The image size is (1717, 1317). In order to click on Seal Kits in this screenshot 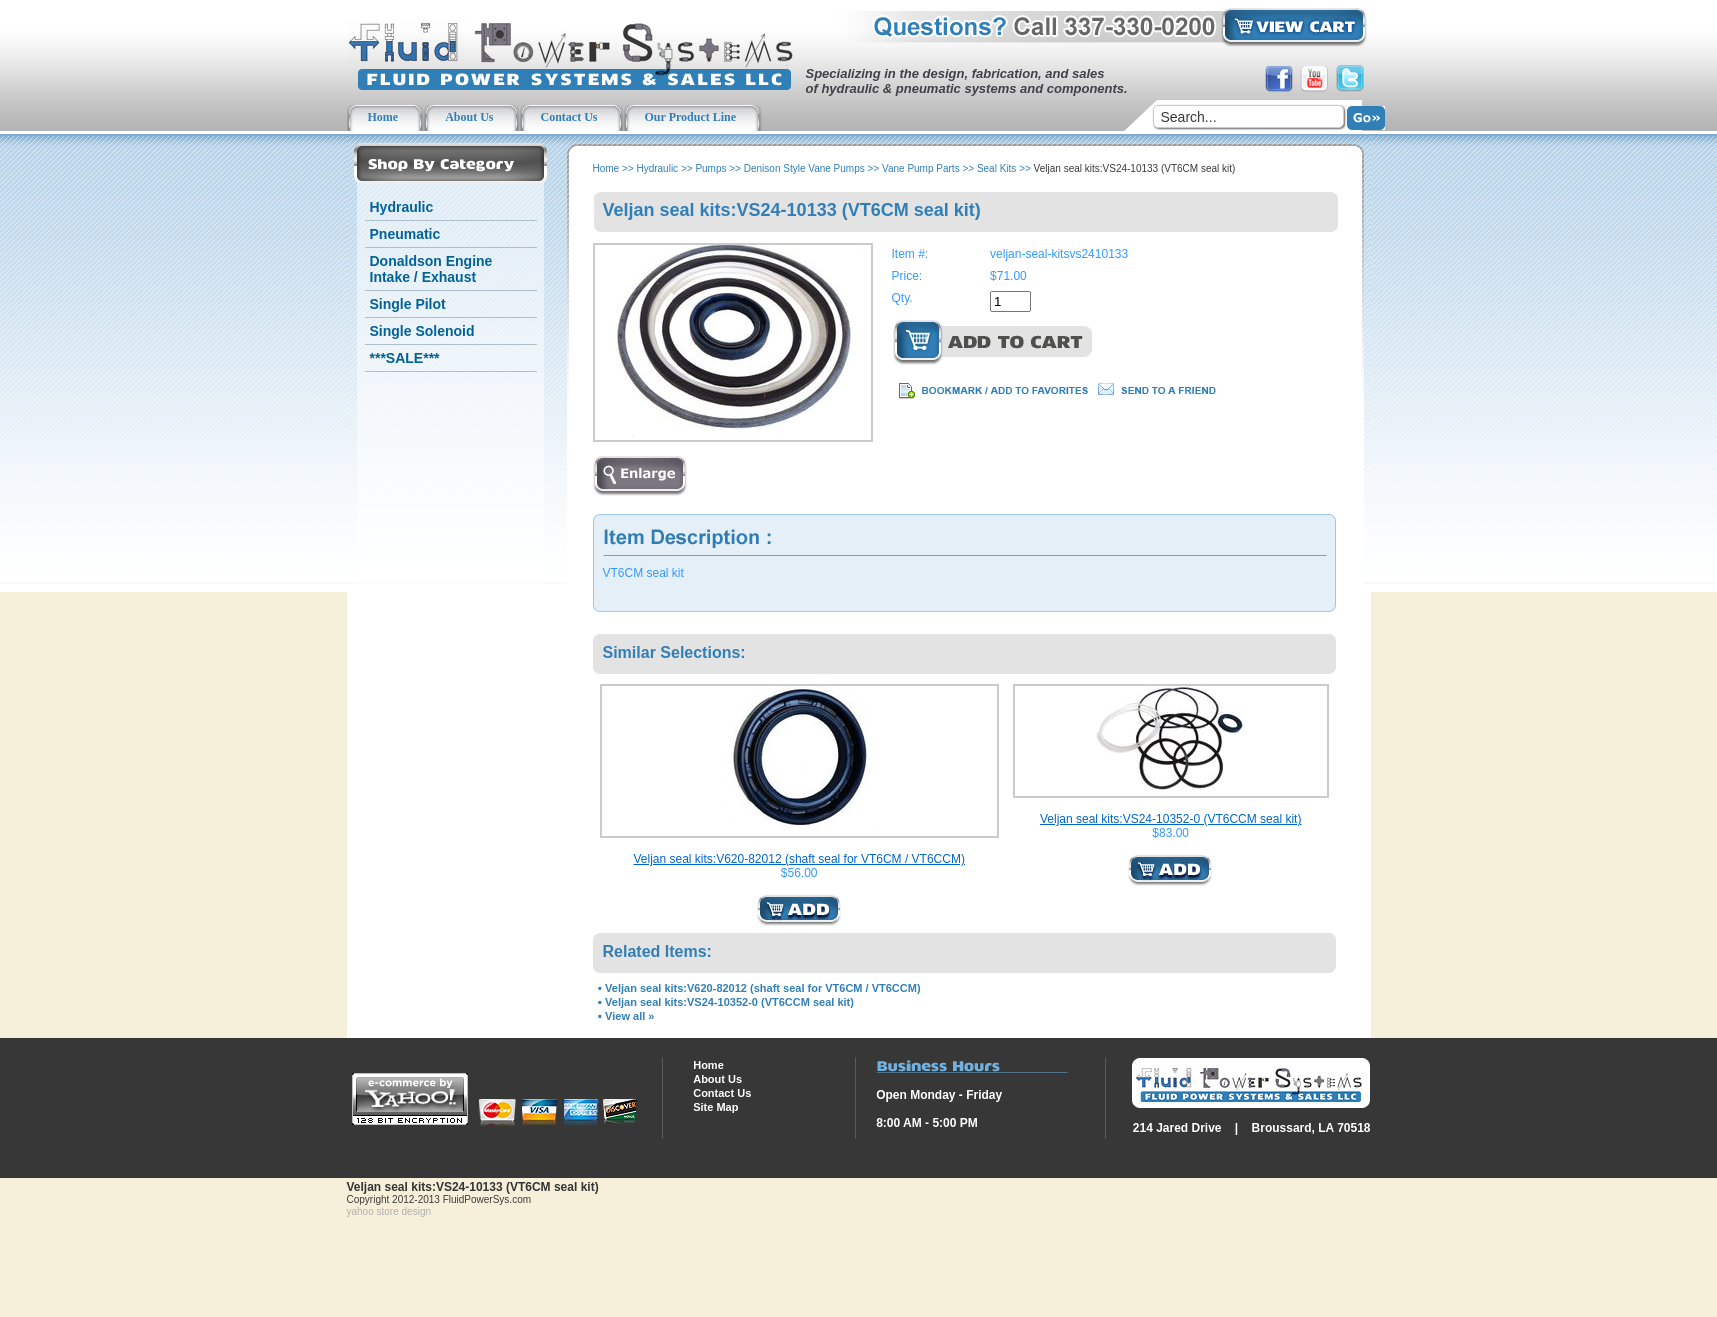, I will do `click(996, 168)`.